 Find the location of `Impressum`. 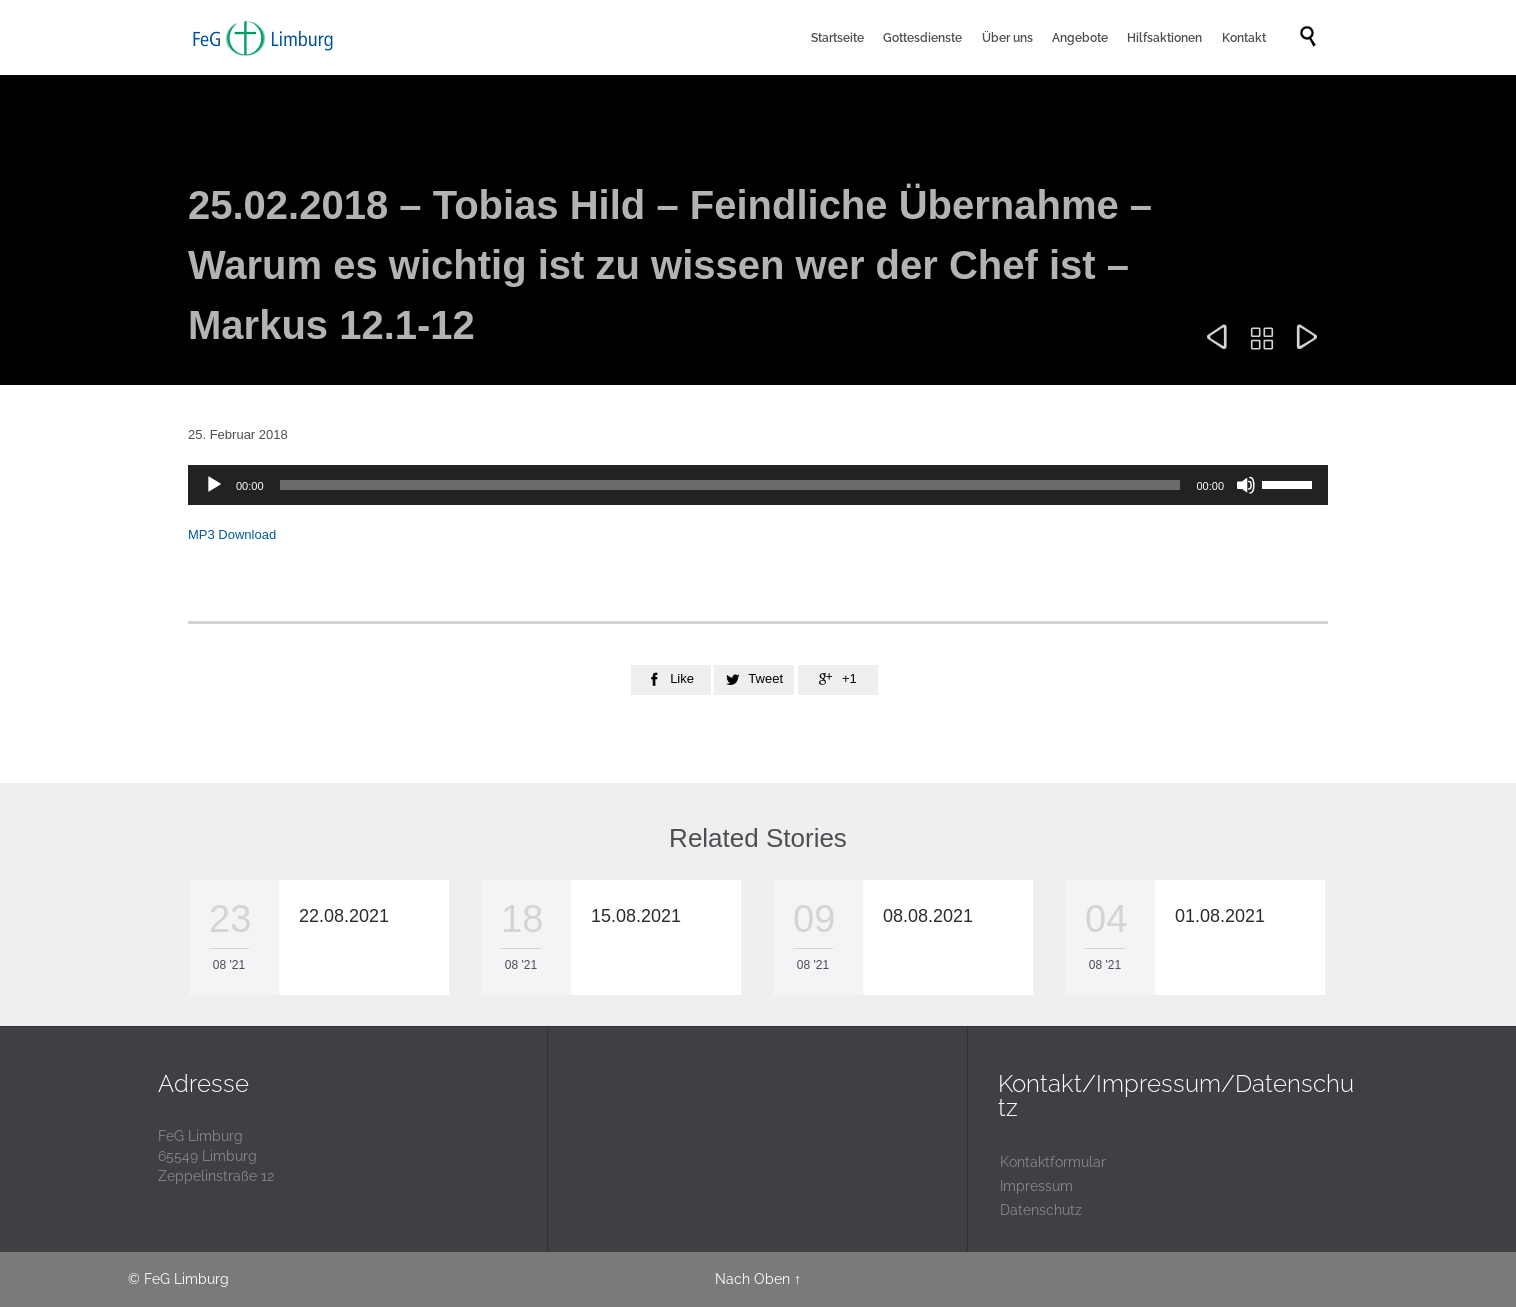

Impressum is located at coordinates (1036, 1186).